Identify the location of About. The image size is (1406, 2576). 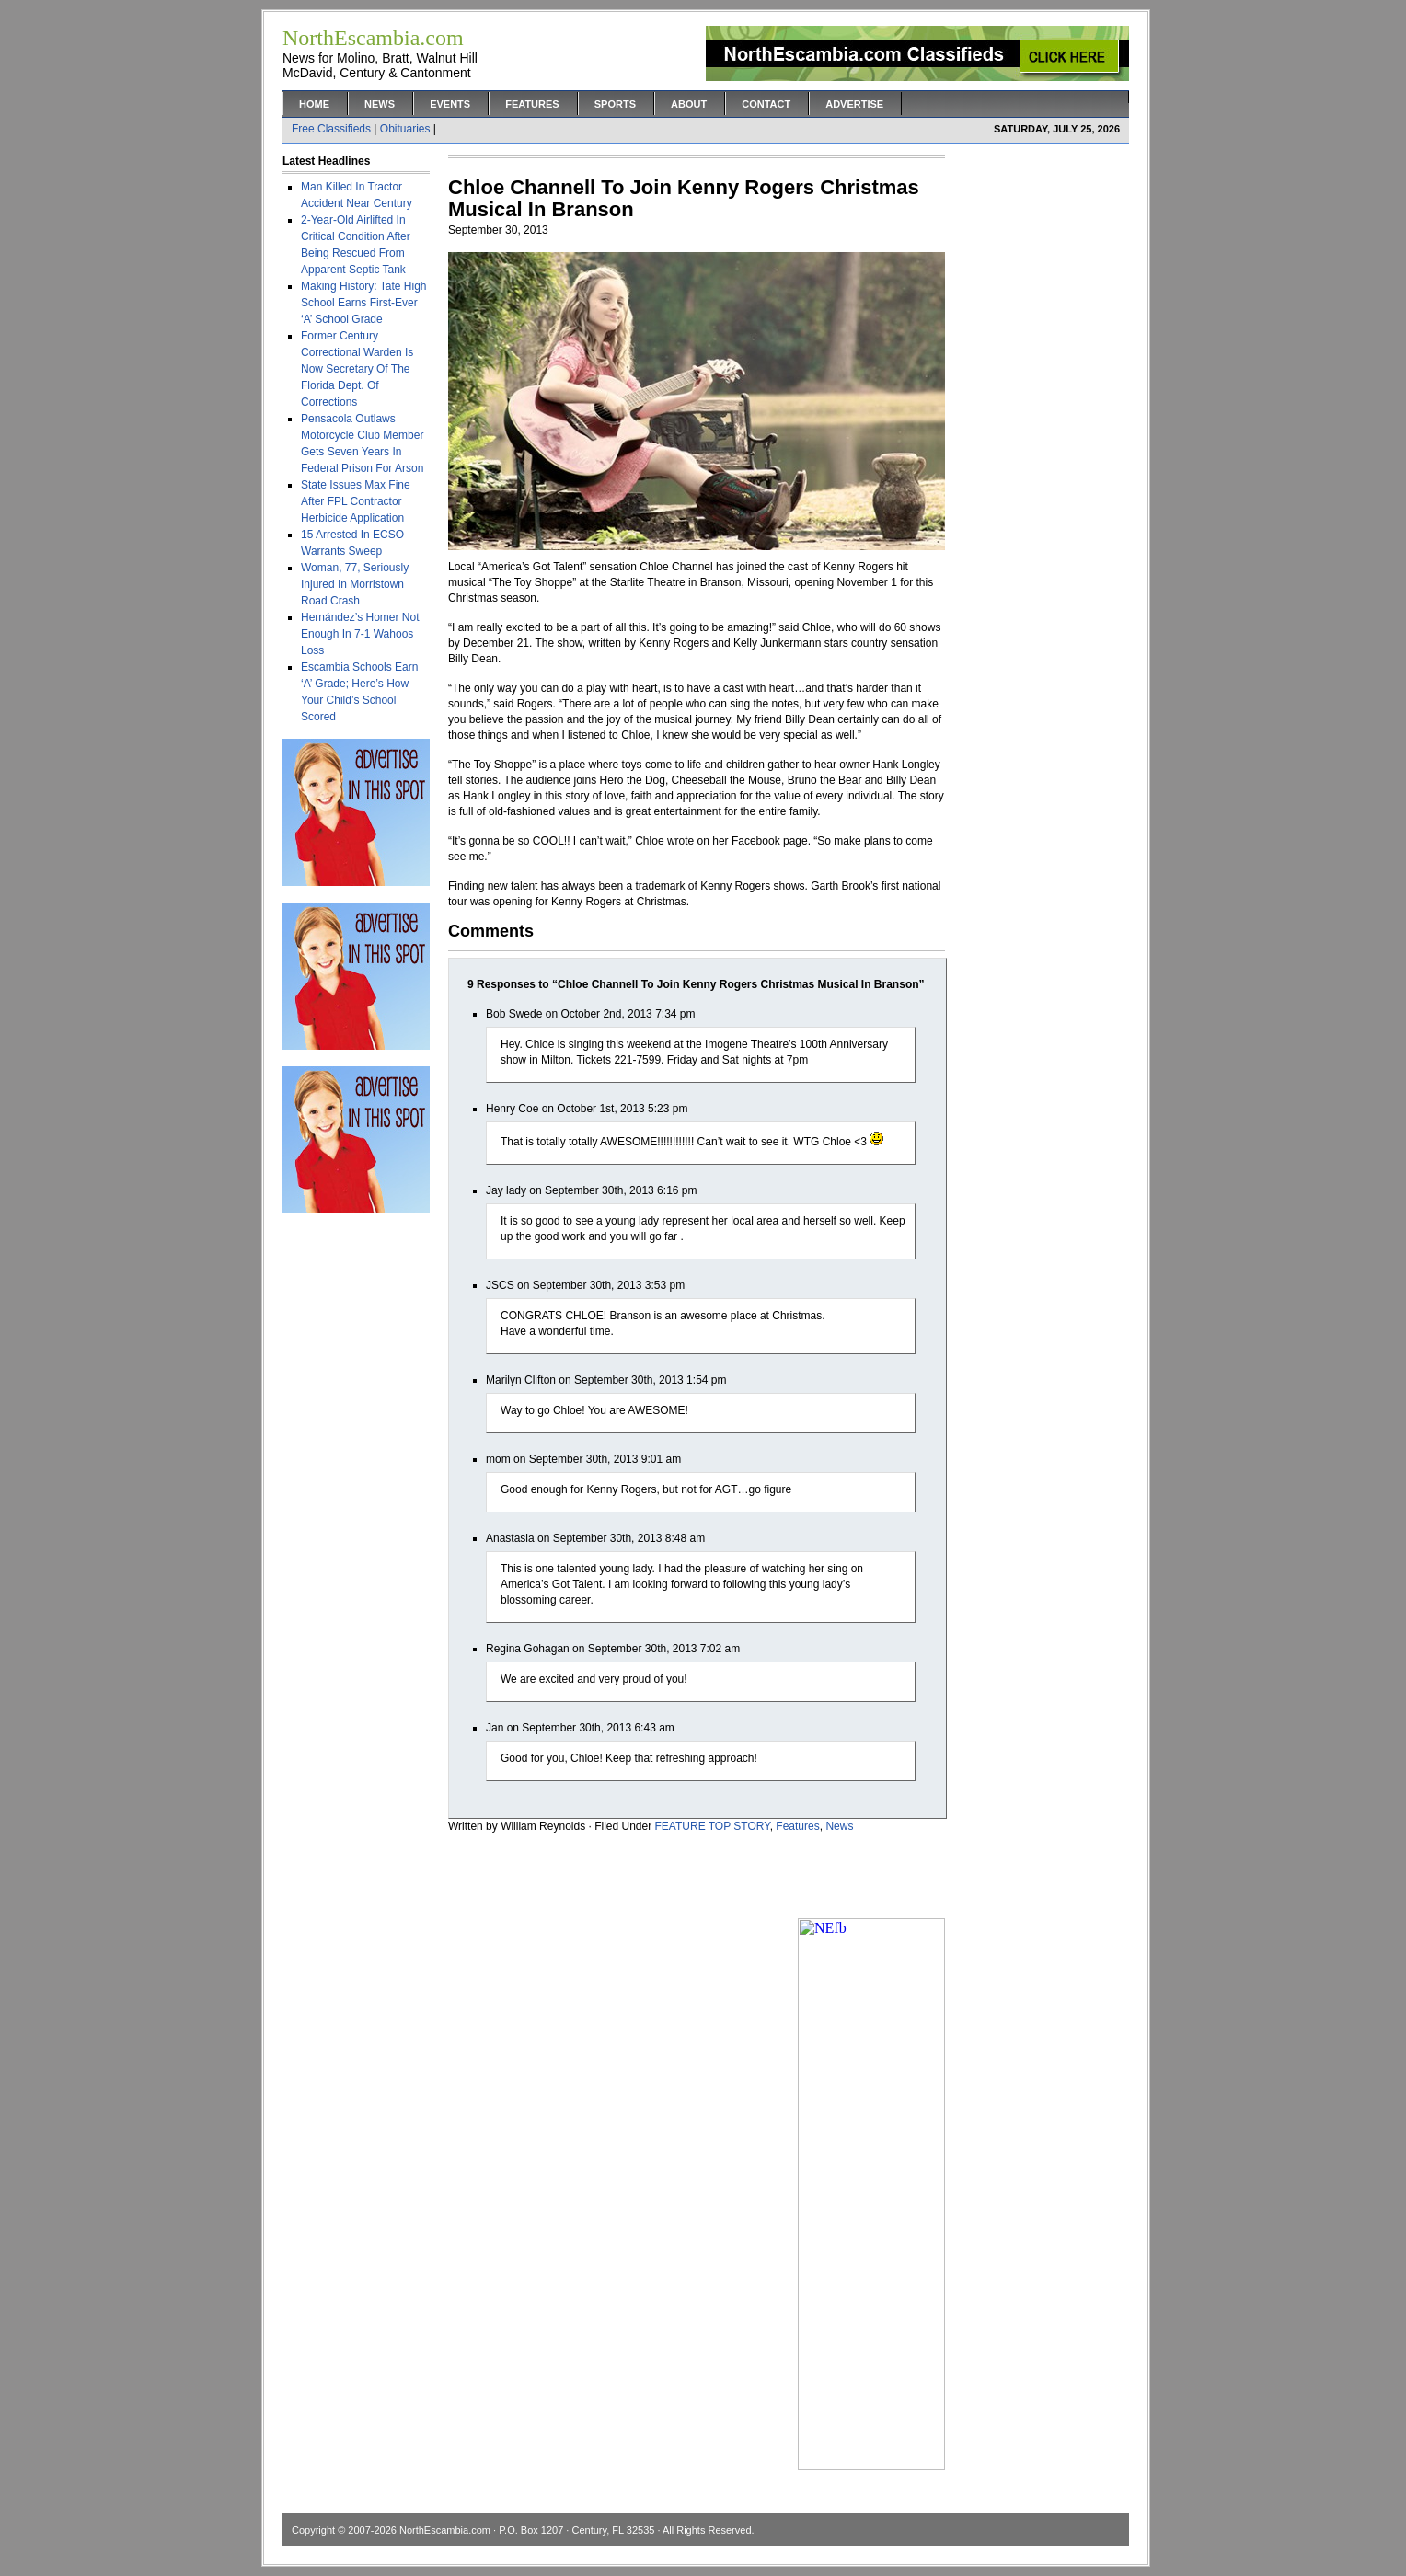
(689, 103).